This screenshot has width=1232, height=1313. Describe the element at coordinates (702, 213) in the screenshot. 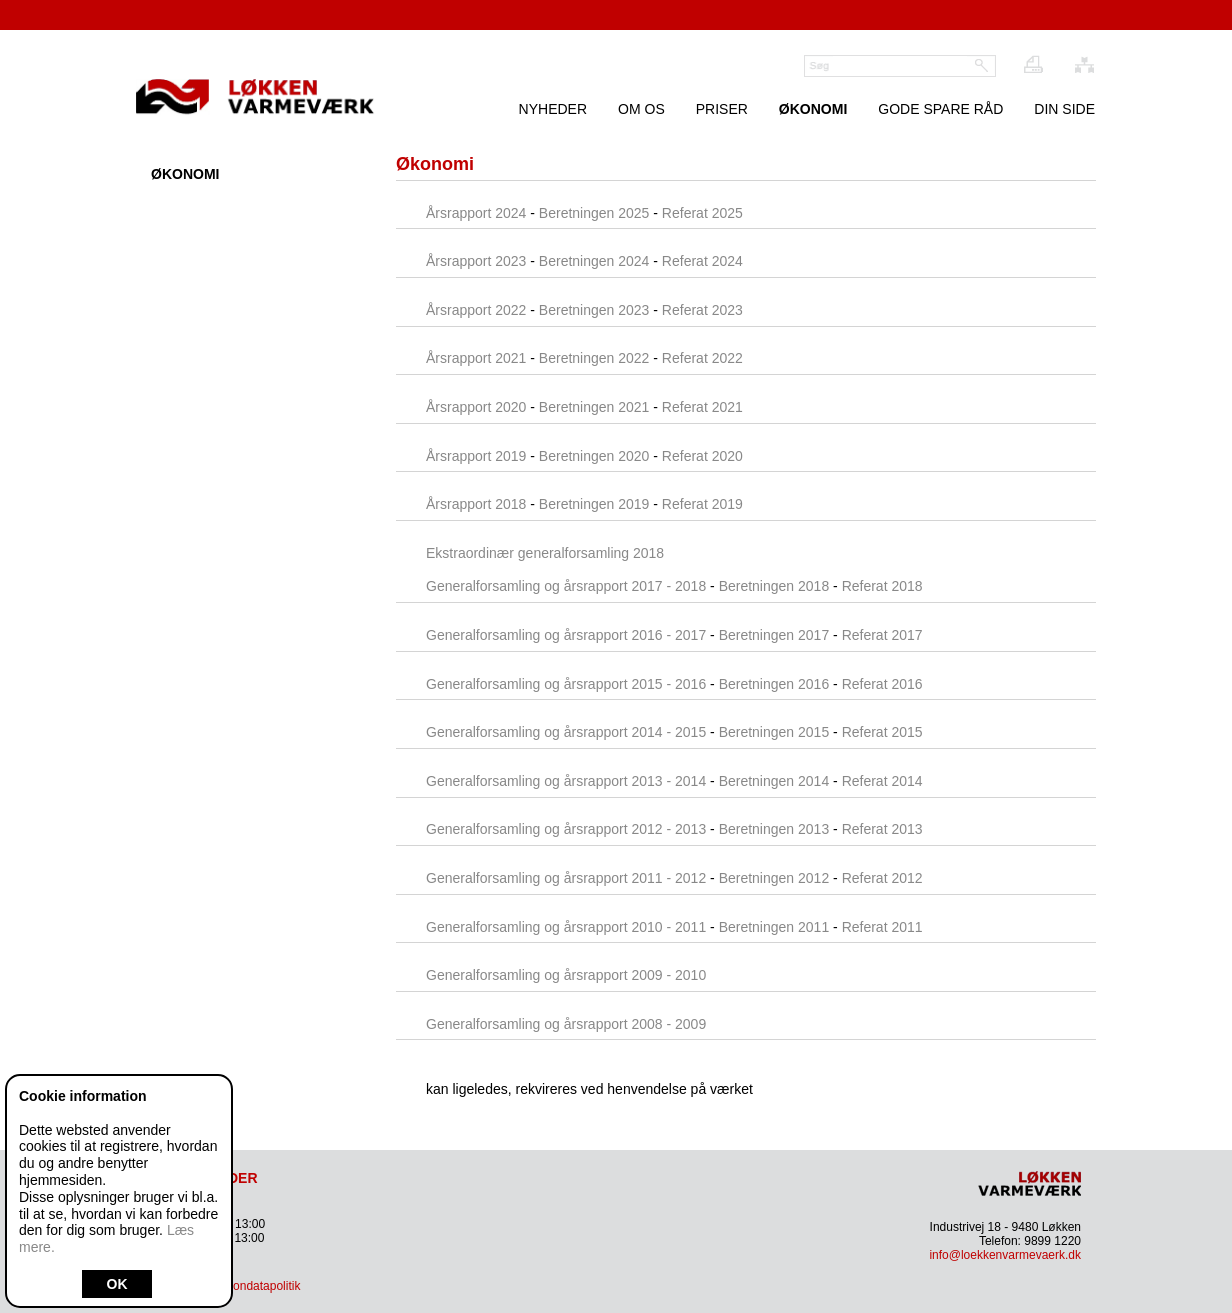

I see `Referat 2025` at that location.